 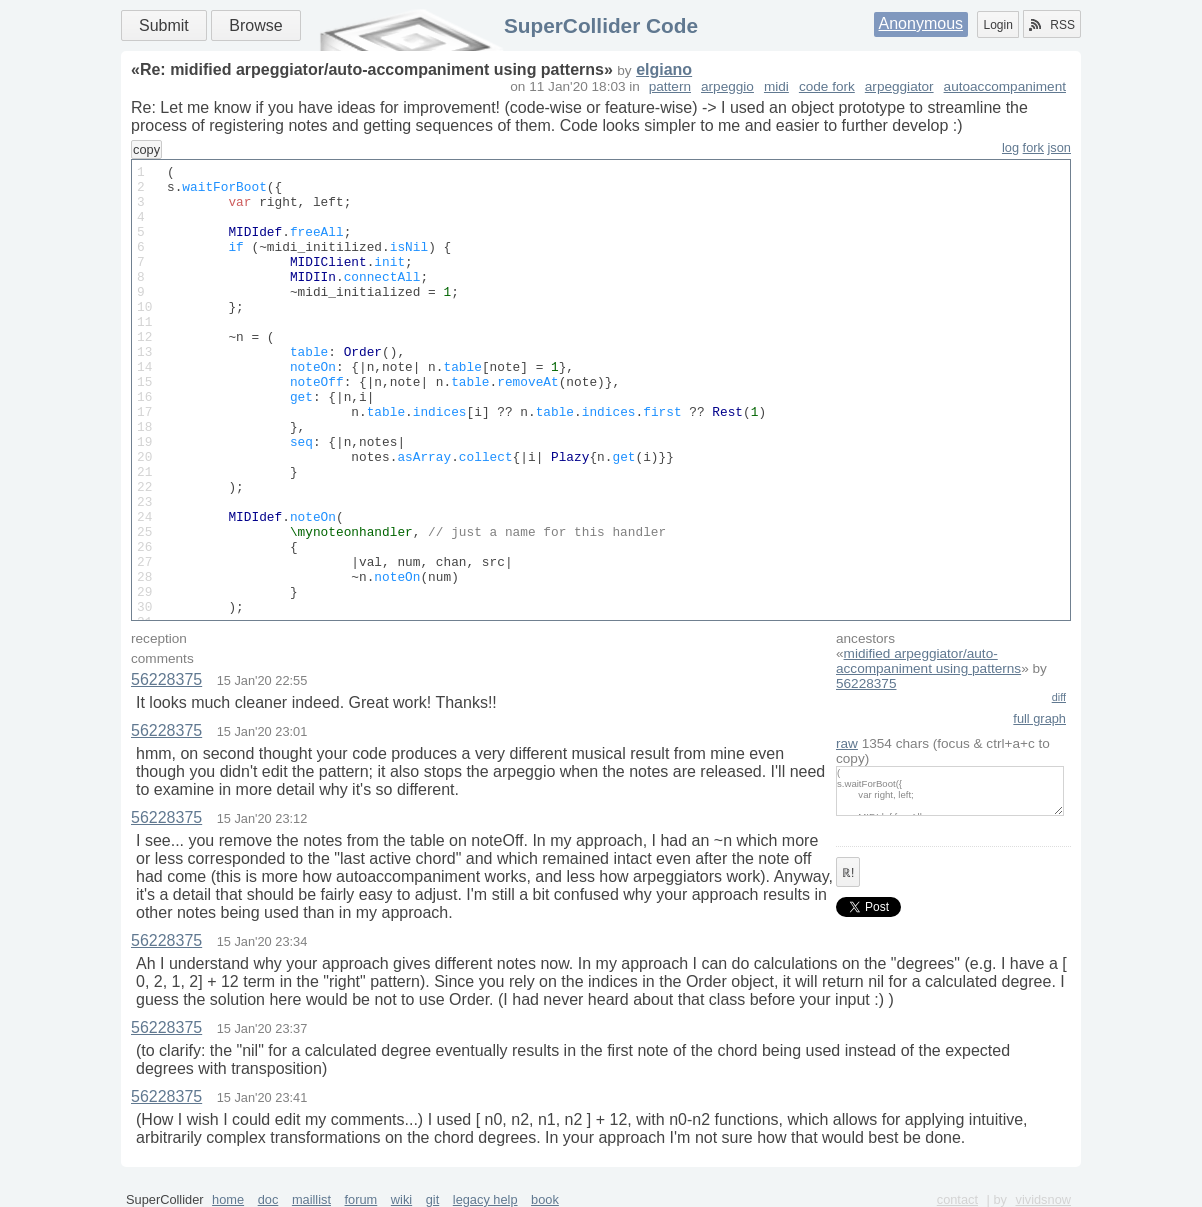 What do you see at coordinates (1005, 86) in the screenshot?
I see `autoaccompaniment` at bounding box center [1005, 86].